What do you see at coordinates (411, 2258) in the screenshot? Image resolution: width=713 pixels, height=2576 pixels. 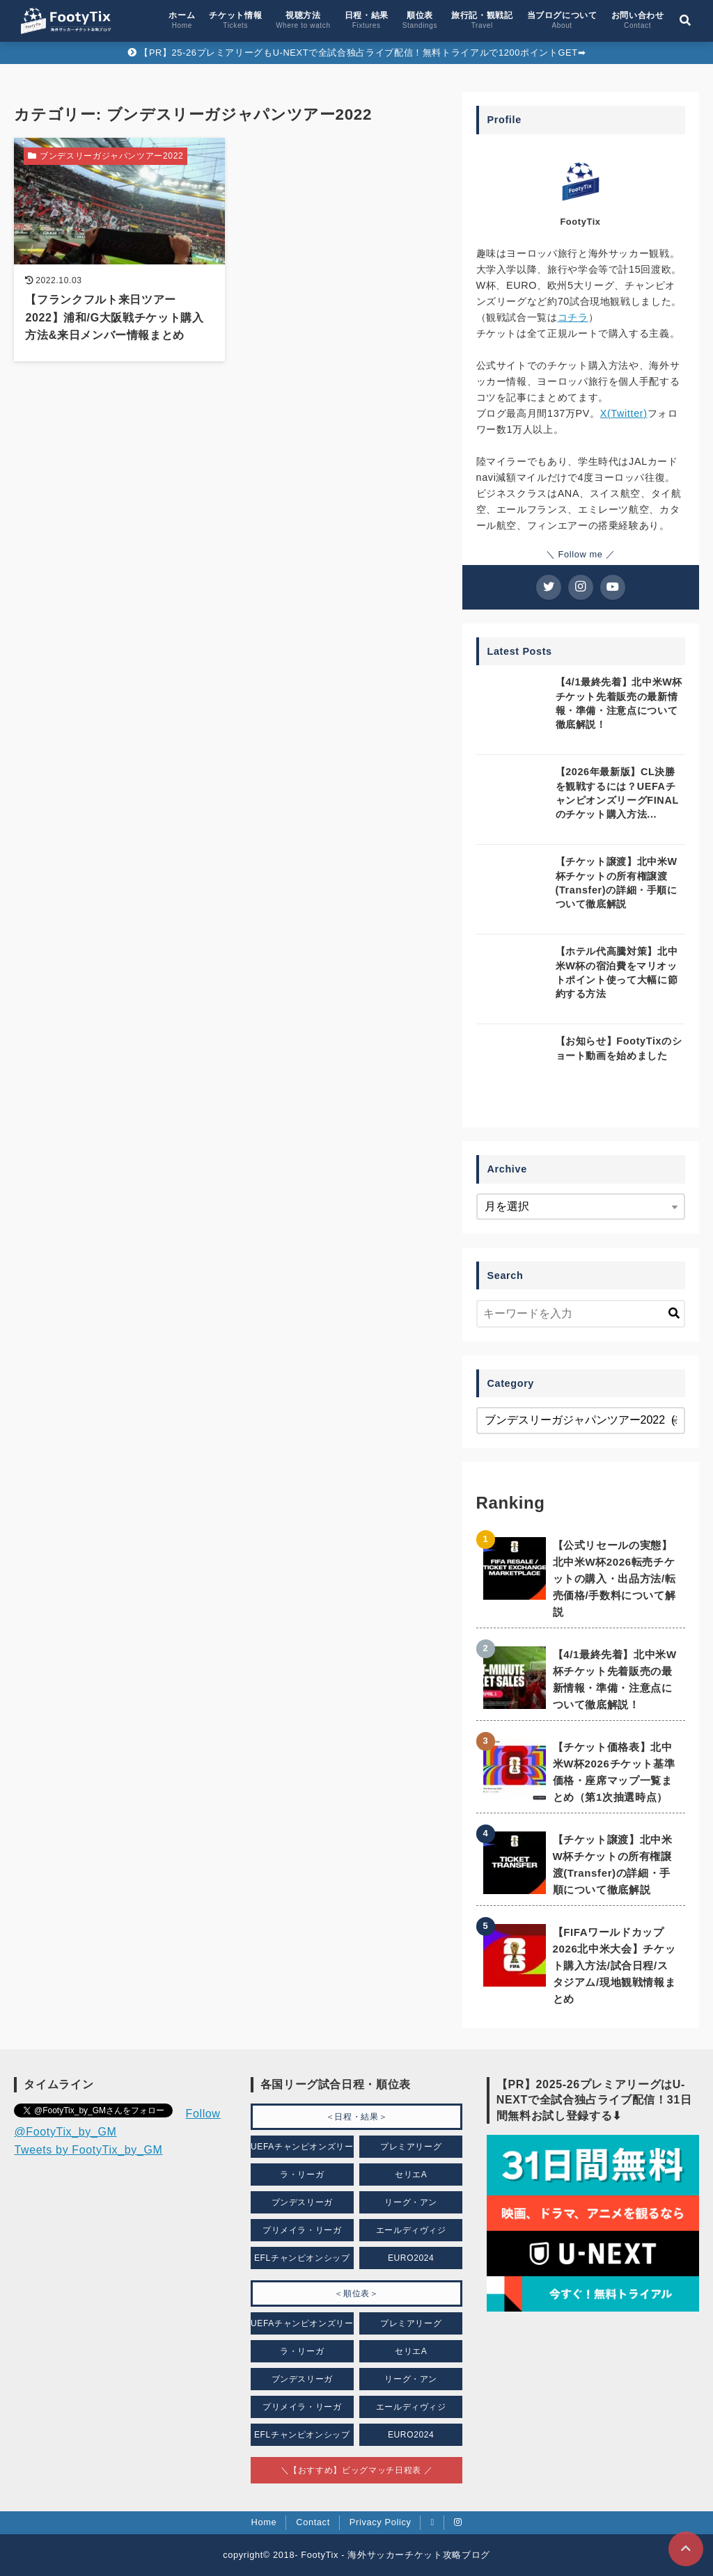 I see `EURO2024` at bounding box center [411, 2258].